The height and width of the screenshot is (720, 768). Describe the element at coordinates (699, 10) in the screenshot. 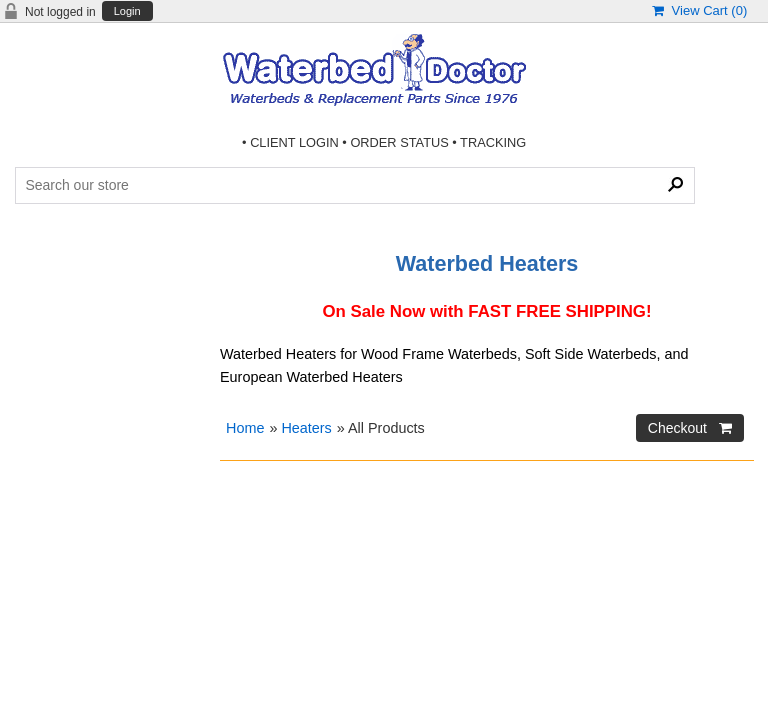

I see `View Cart ()` at that location.